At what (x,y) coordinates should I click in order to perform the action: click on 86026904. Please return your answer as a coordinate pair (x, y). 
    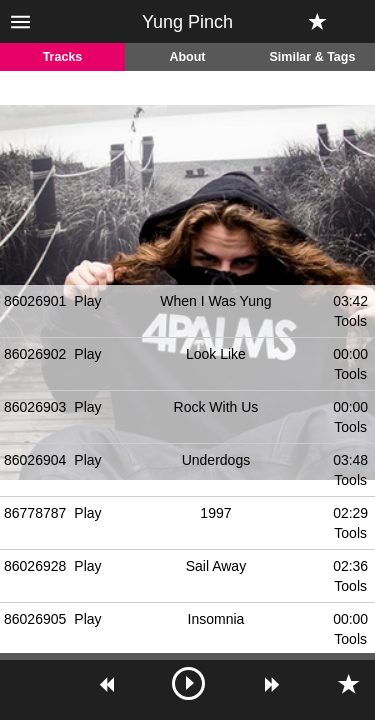
    Looking at the image, I should click on (35, 460).